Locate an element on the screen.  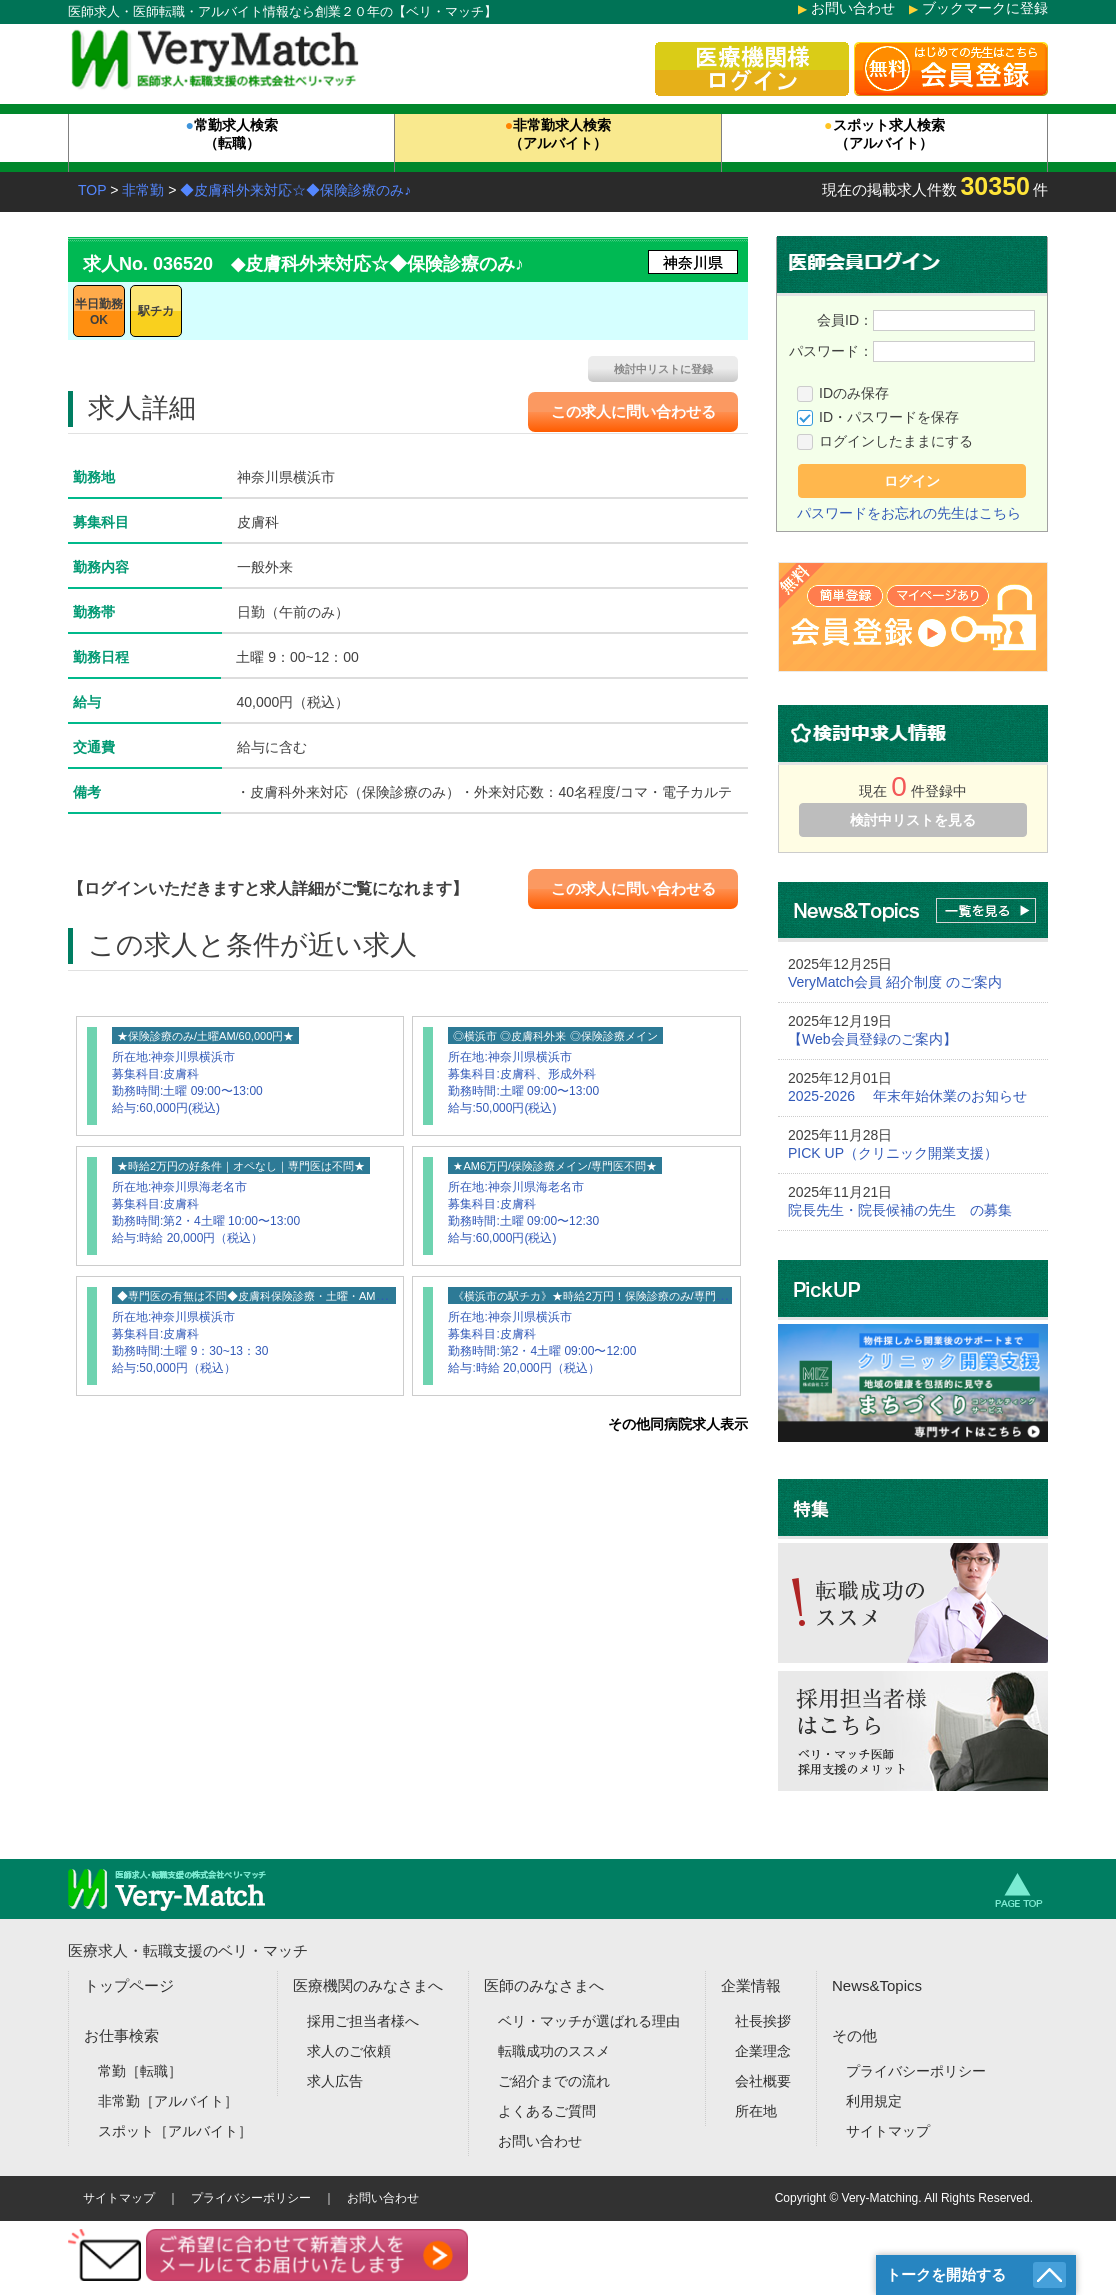
Very-Matching is located at coordinates (880, 2198).